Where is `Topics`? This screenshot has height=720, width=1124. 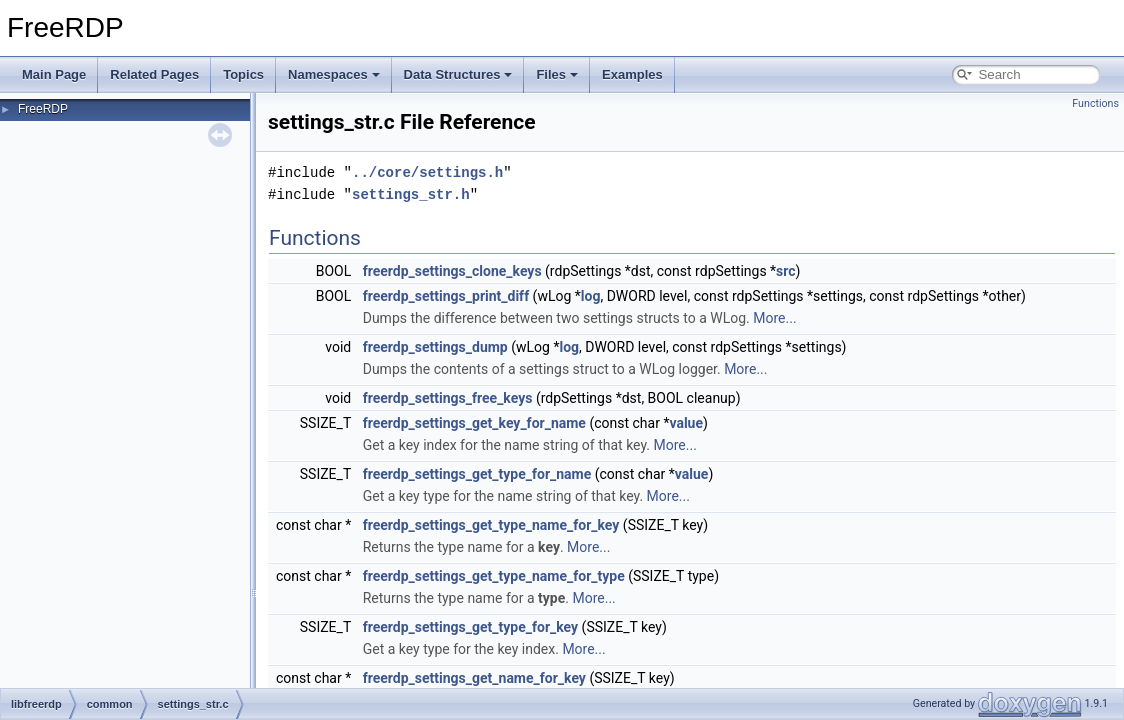 Topics is located at coordinates (243, 74).